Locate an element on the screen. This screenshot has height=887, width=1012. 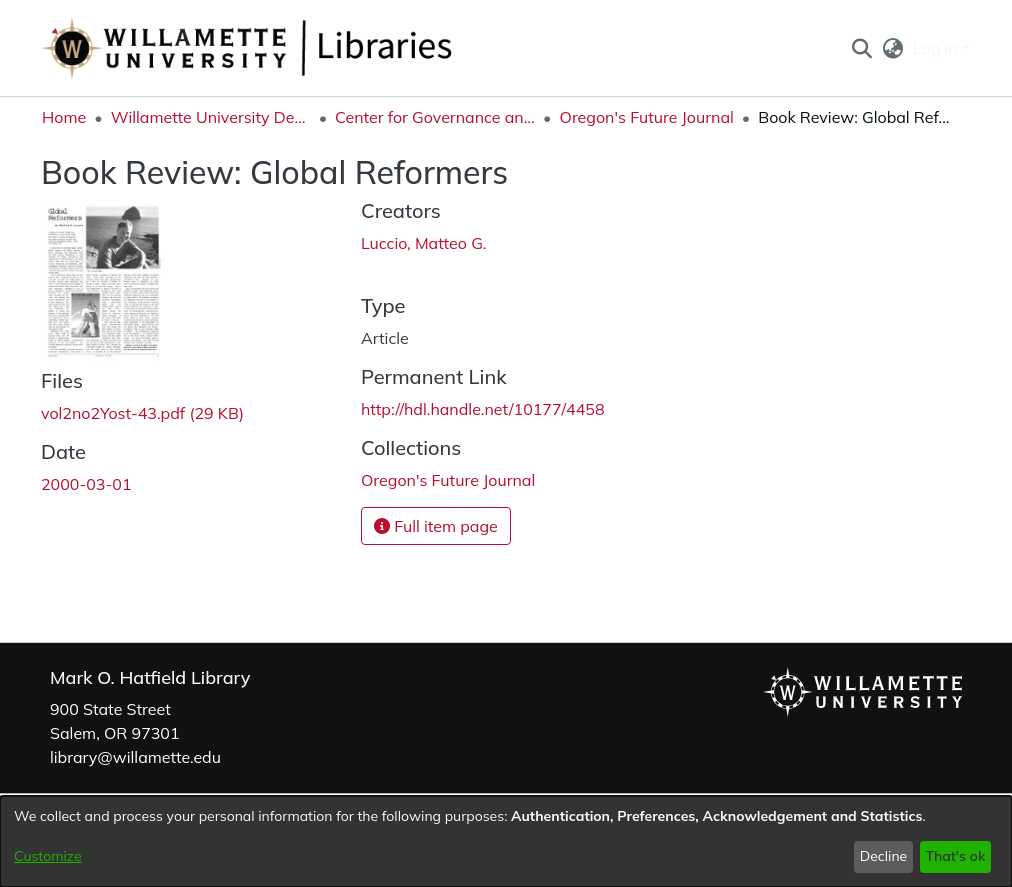
Center for Governance and Public Policy Research [link] is located at coordinates (435, 117).